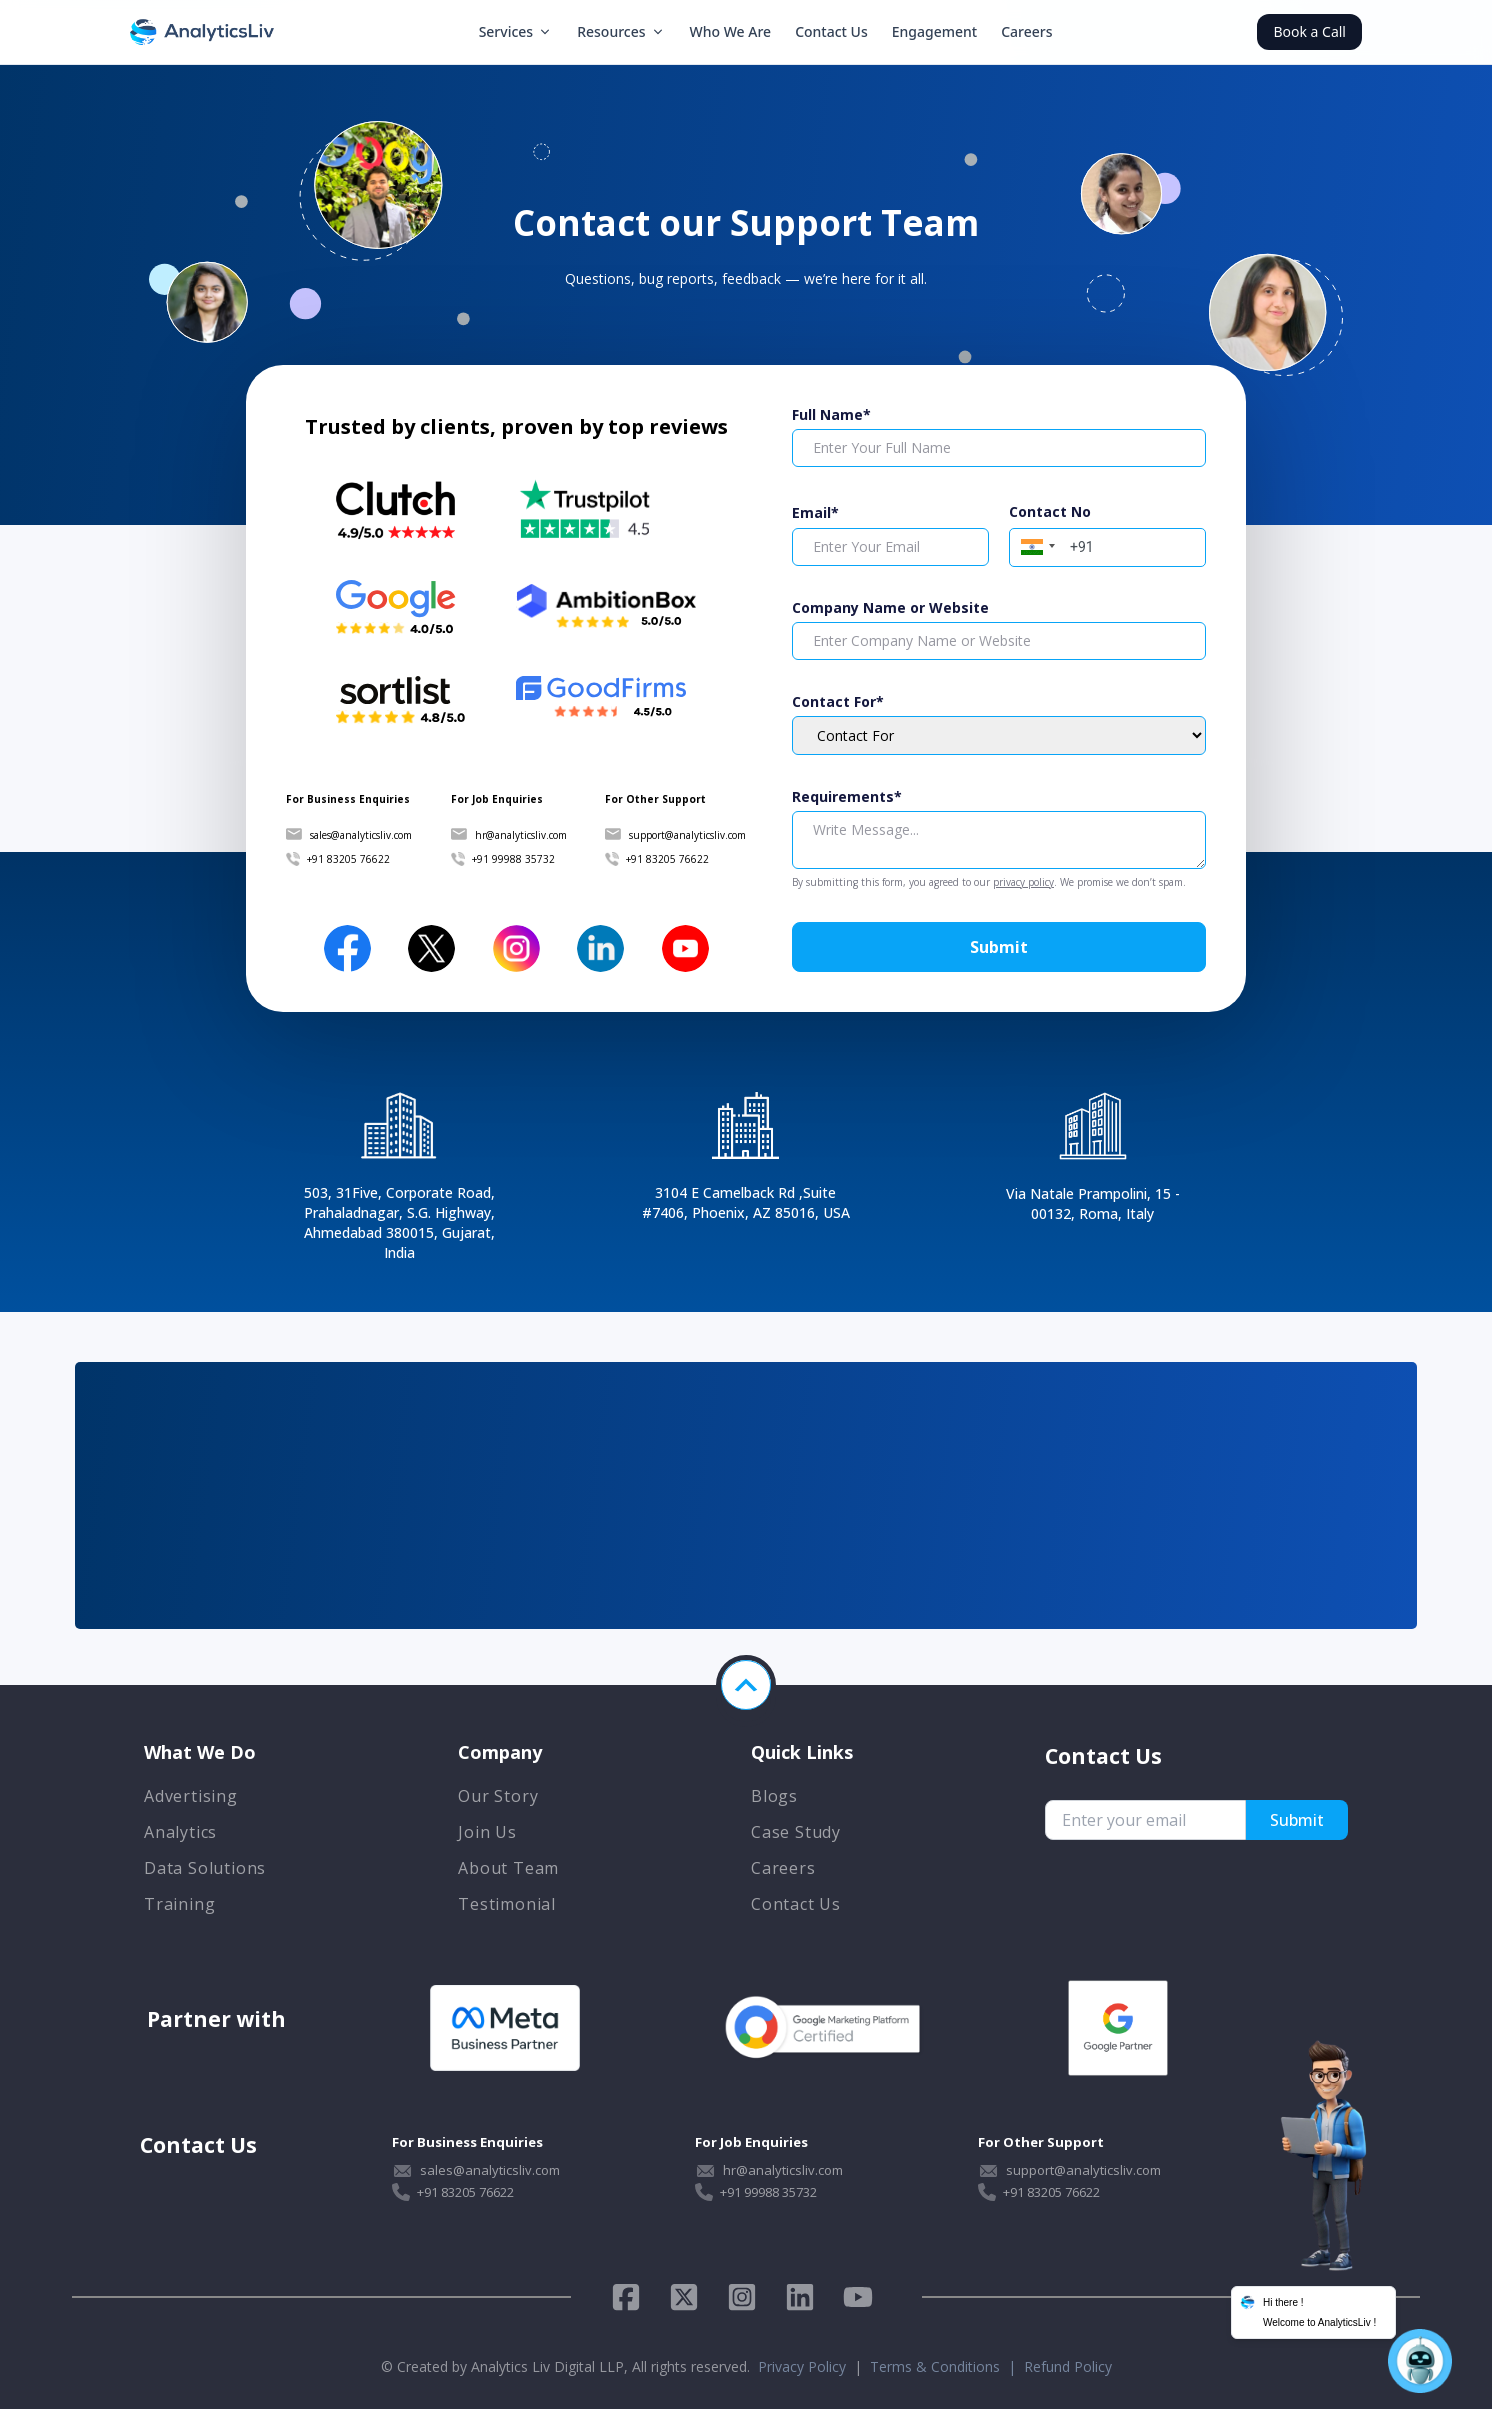 This screenshot has height=2409, width=1492. I want to click on Who We Are, so click(731, 31).